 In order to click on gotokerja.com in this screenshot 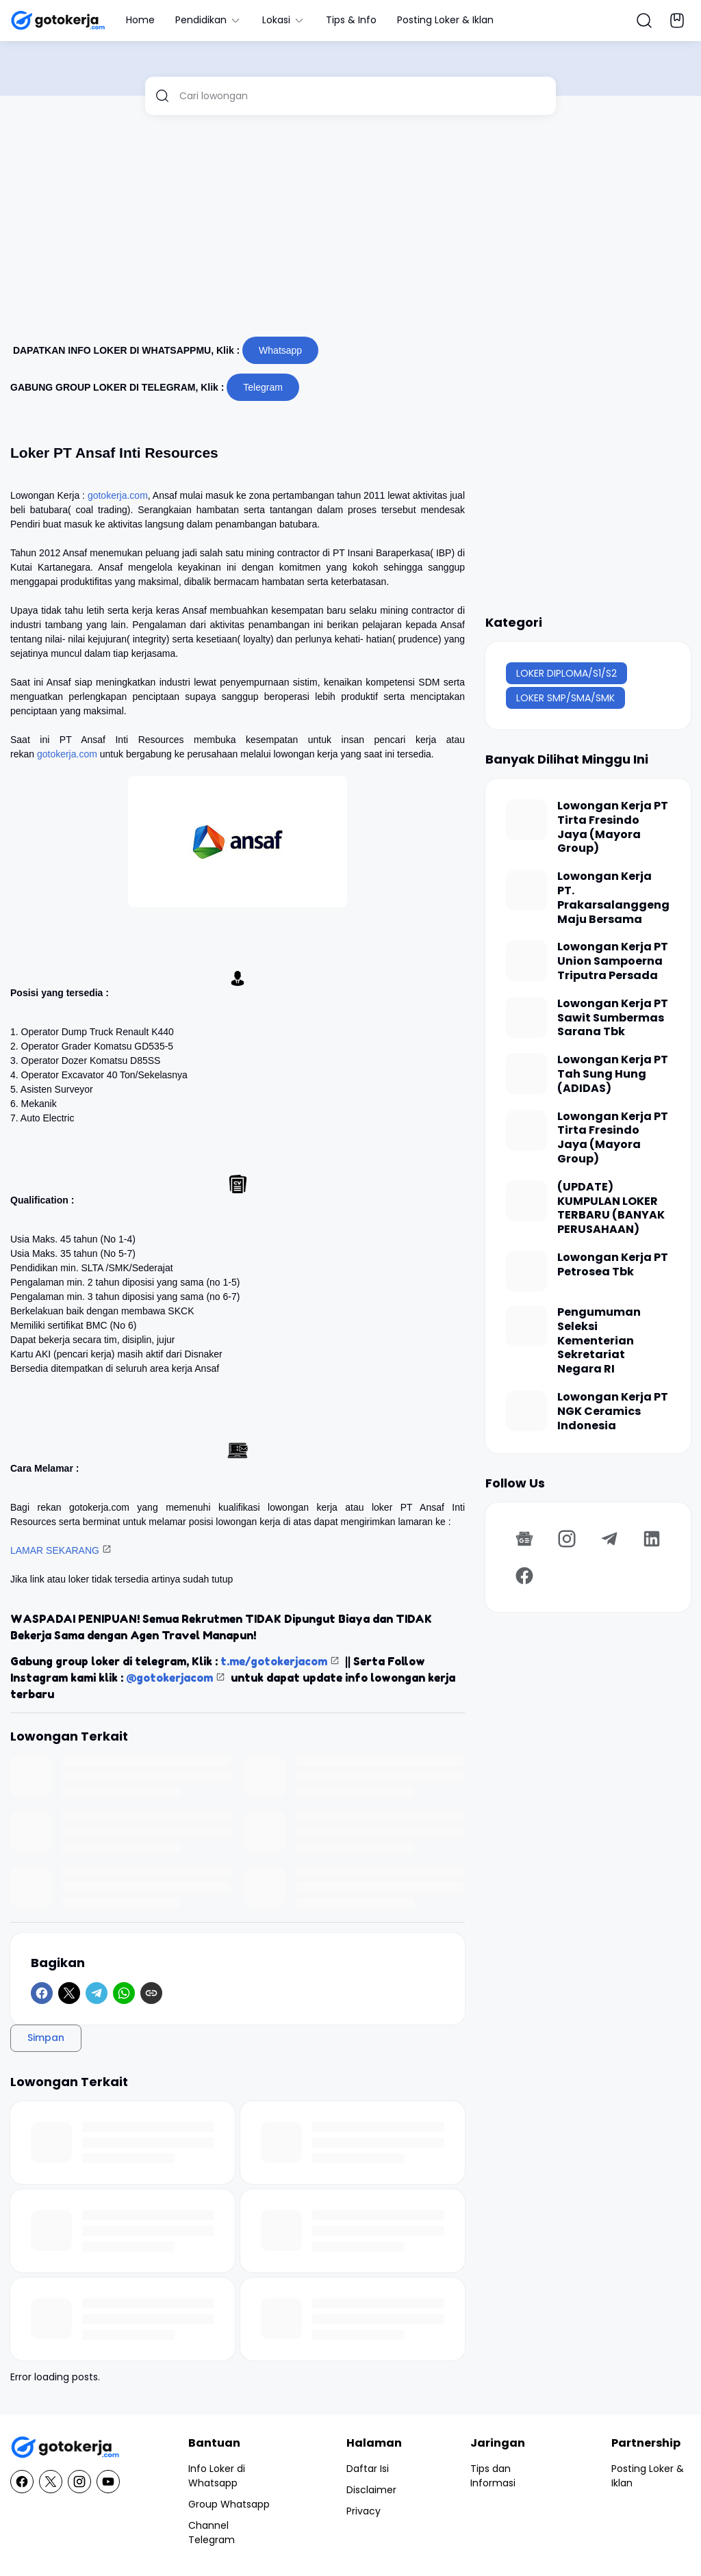, I will do `click(118, 495)`.